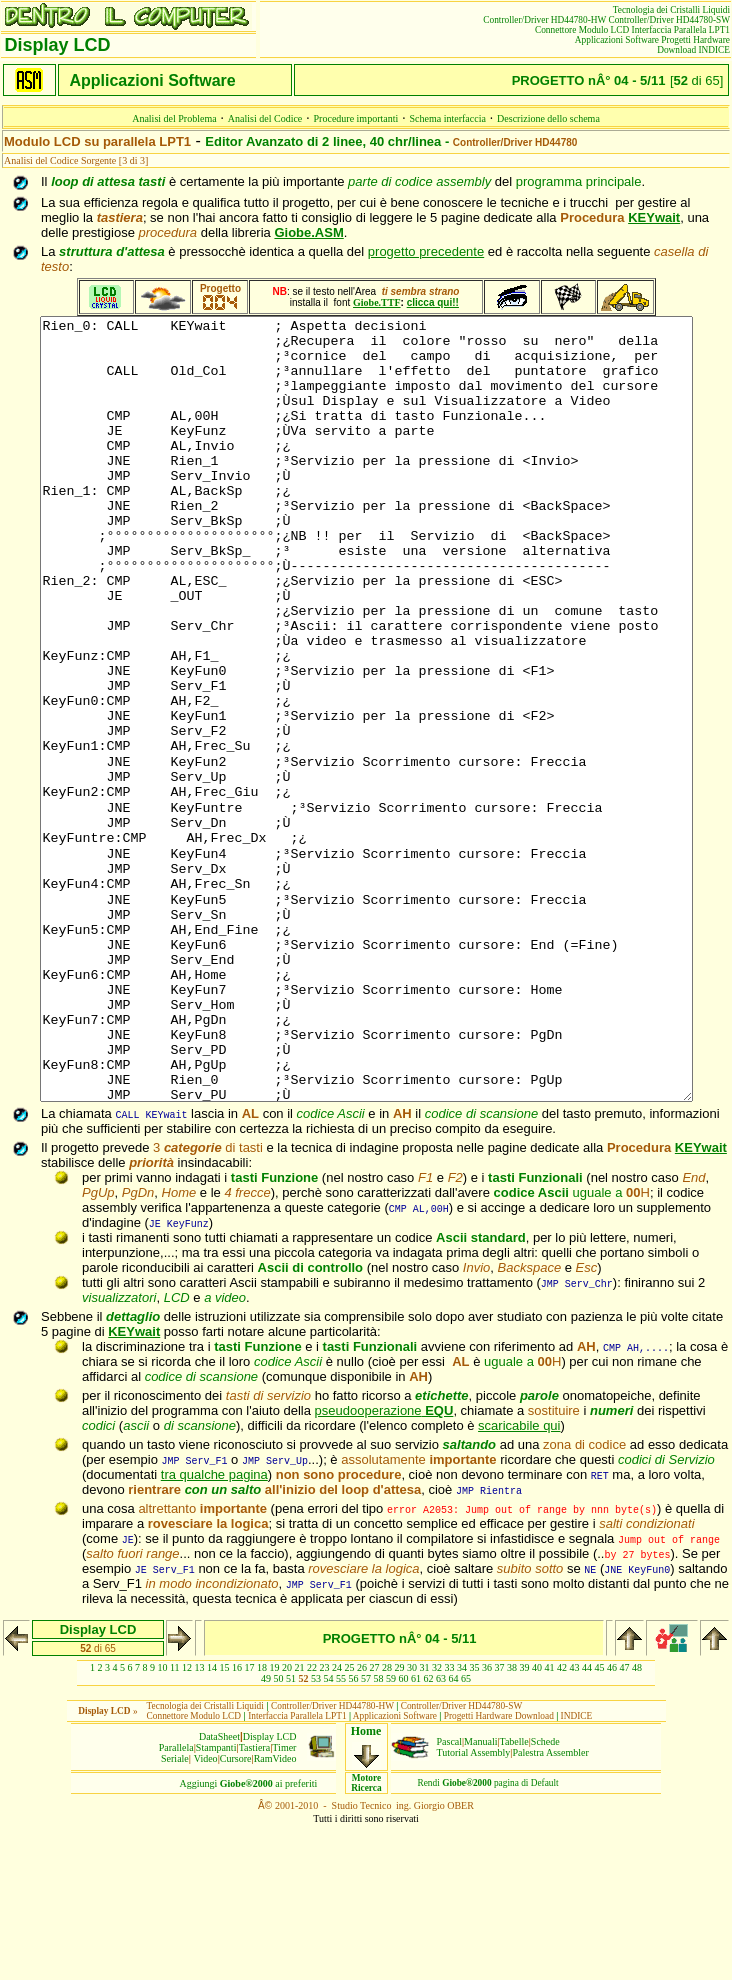  What do you see at coordinates (537, 1823) in the screenshot?
I see `40` at bounding box center [537, 1823].